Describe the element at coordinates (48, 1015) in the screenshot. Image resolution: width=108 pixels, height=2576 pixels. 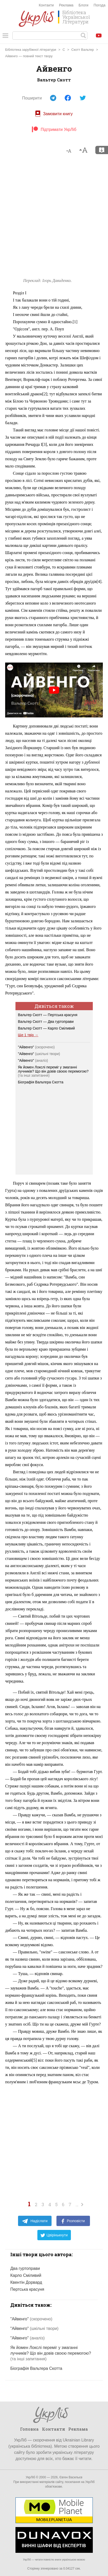
I see `Вальтер Скотт — Пертська красуня` at that location.